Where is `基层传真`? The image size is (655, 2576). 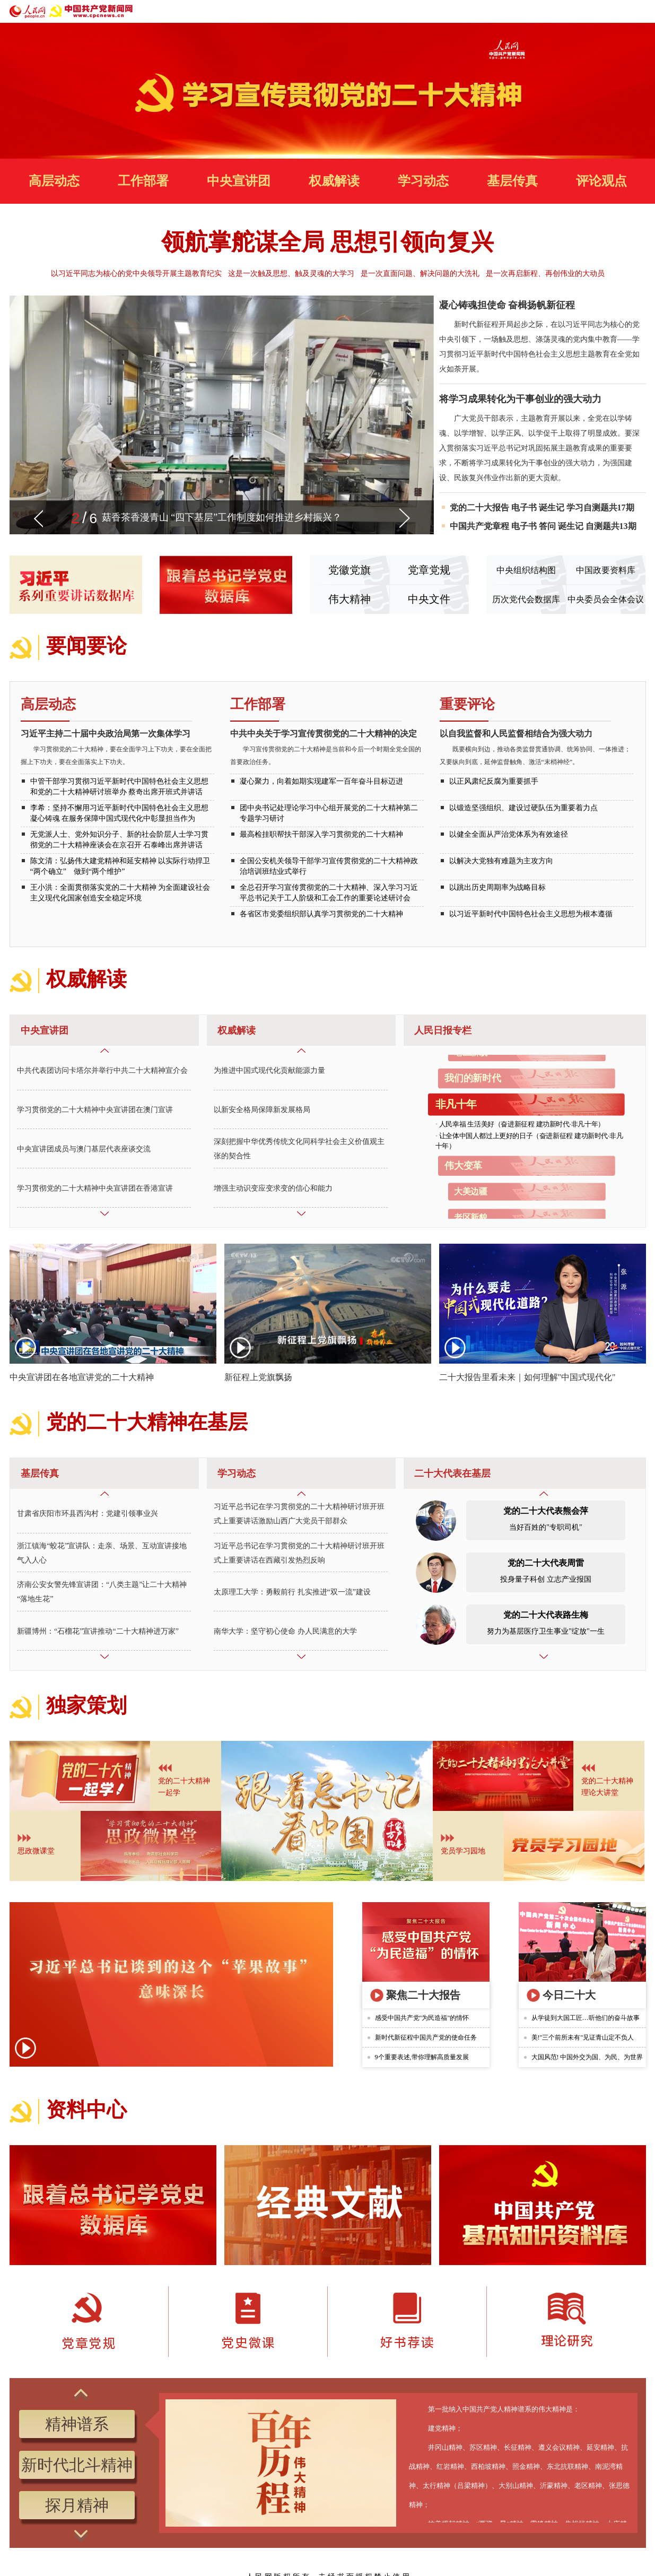 基层传真 is located at coordinates (512, 181).